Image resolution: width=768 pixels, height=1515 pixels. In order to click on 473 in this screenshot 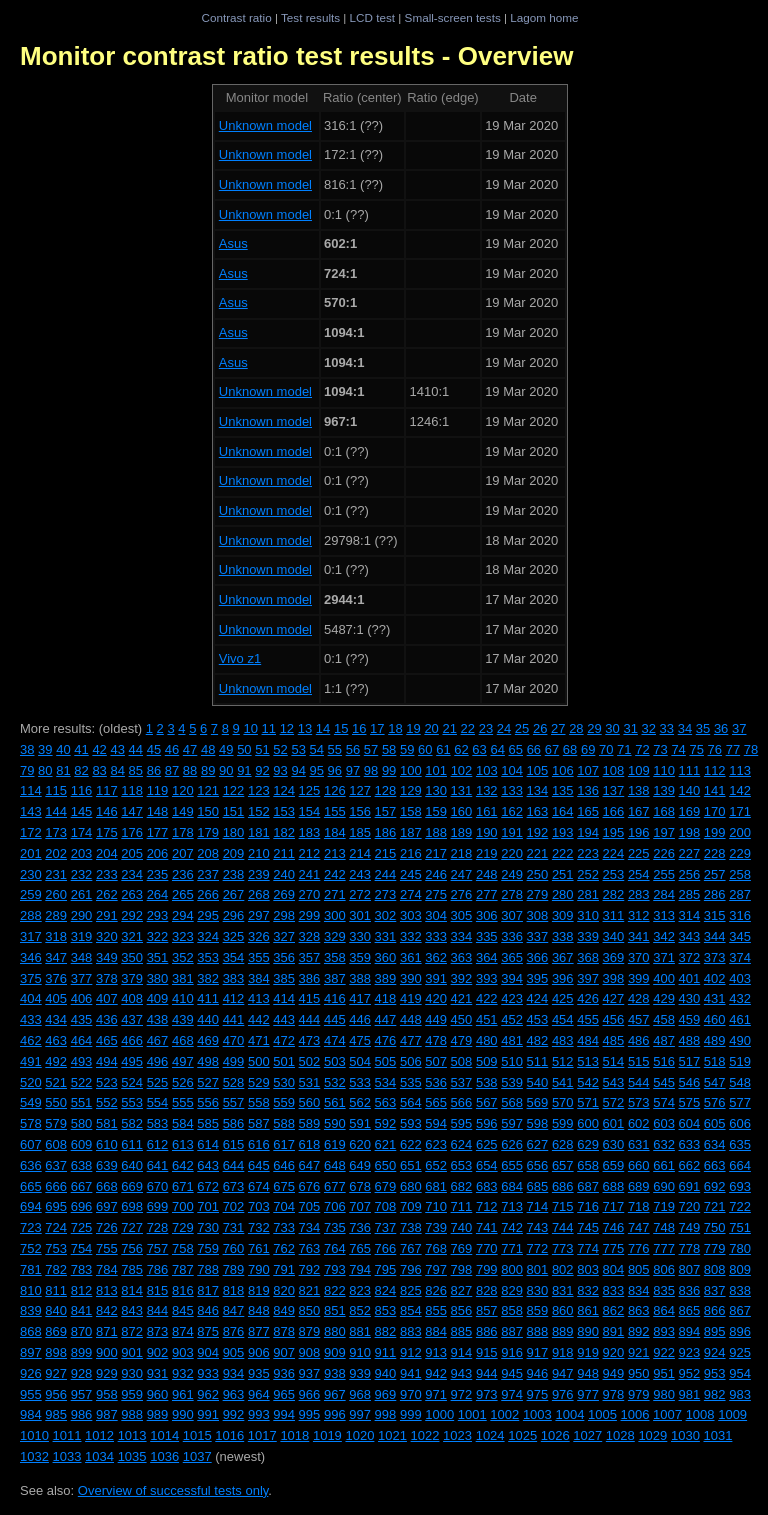, I will do `click(310, 1040)`.